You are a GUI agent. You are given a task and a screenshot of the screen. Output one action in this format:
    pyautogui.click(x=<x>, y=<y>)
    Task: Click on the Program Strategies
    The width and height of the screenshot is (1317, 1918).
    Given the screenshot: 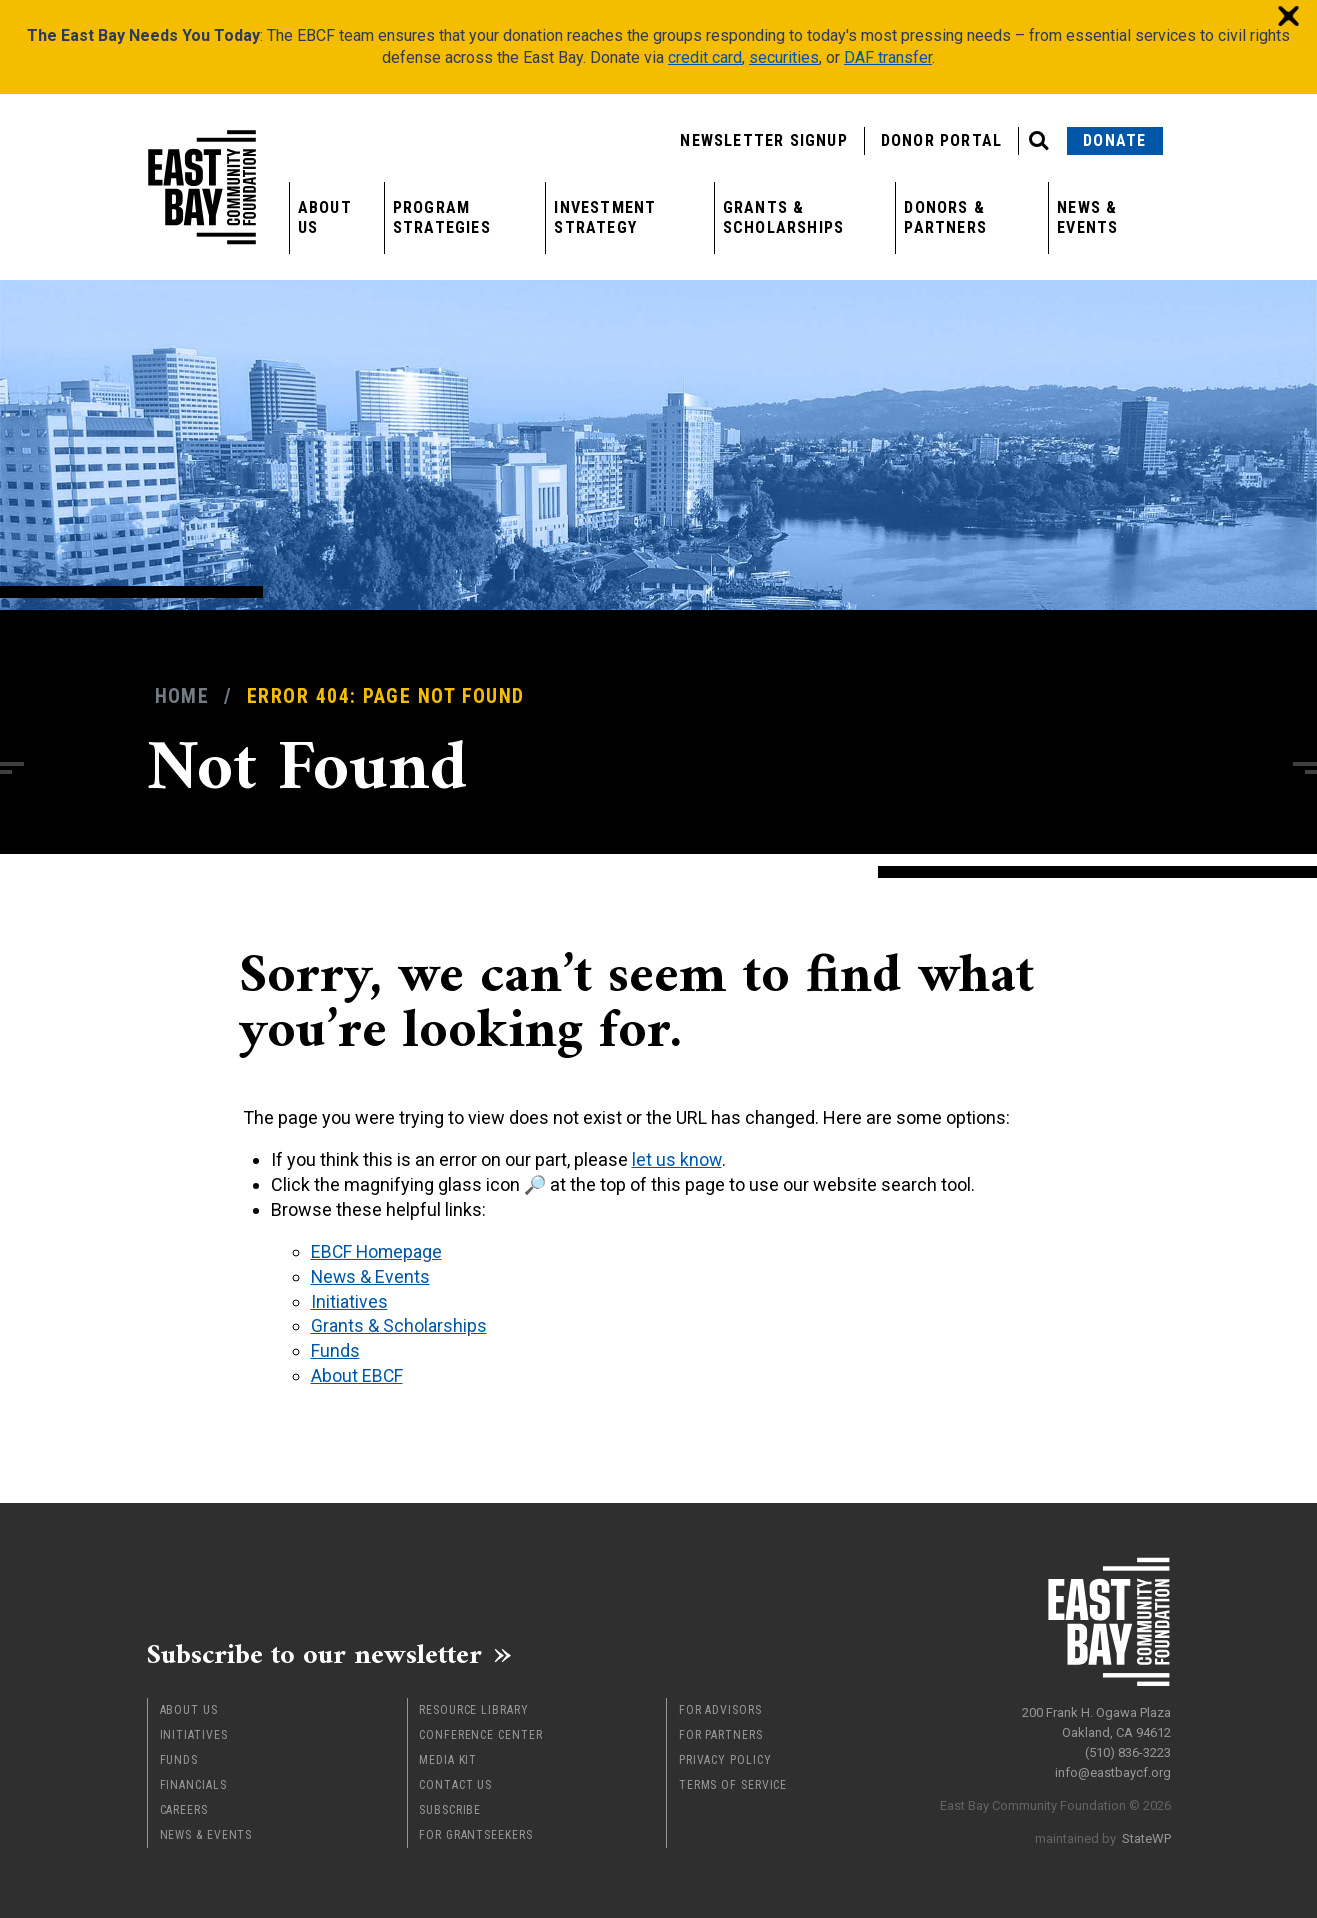 What is the action you would take?
    pyautogui.click(x=442, y=217)
    